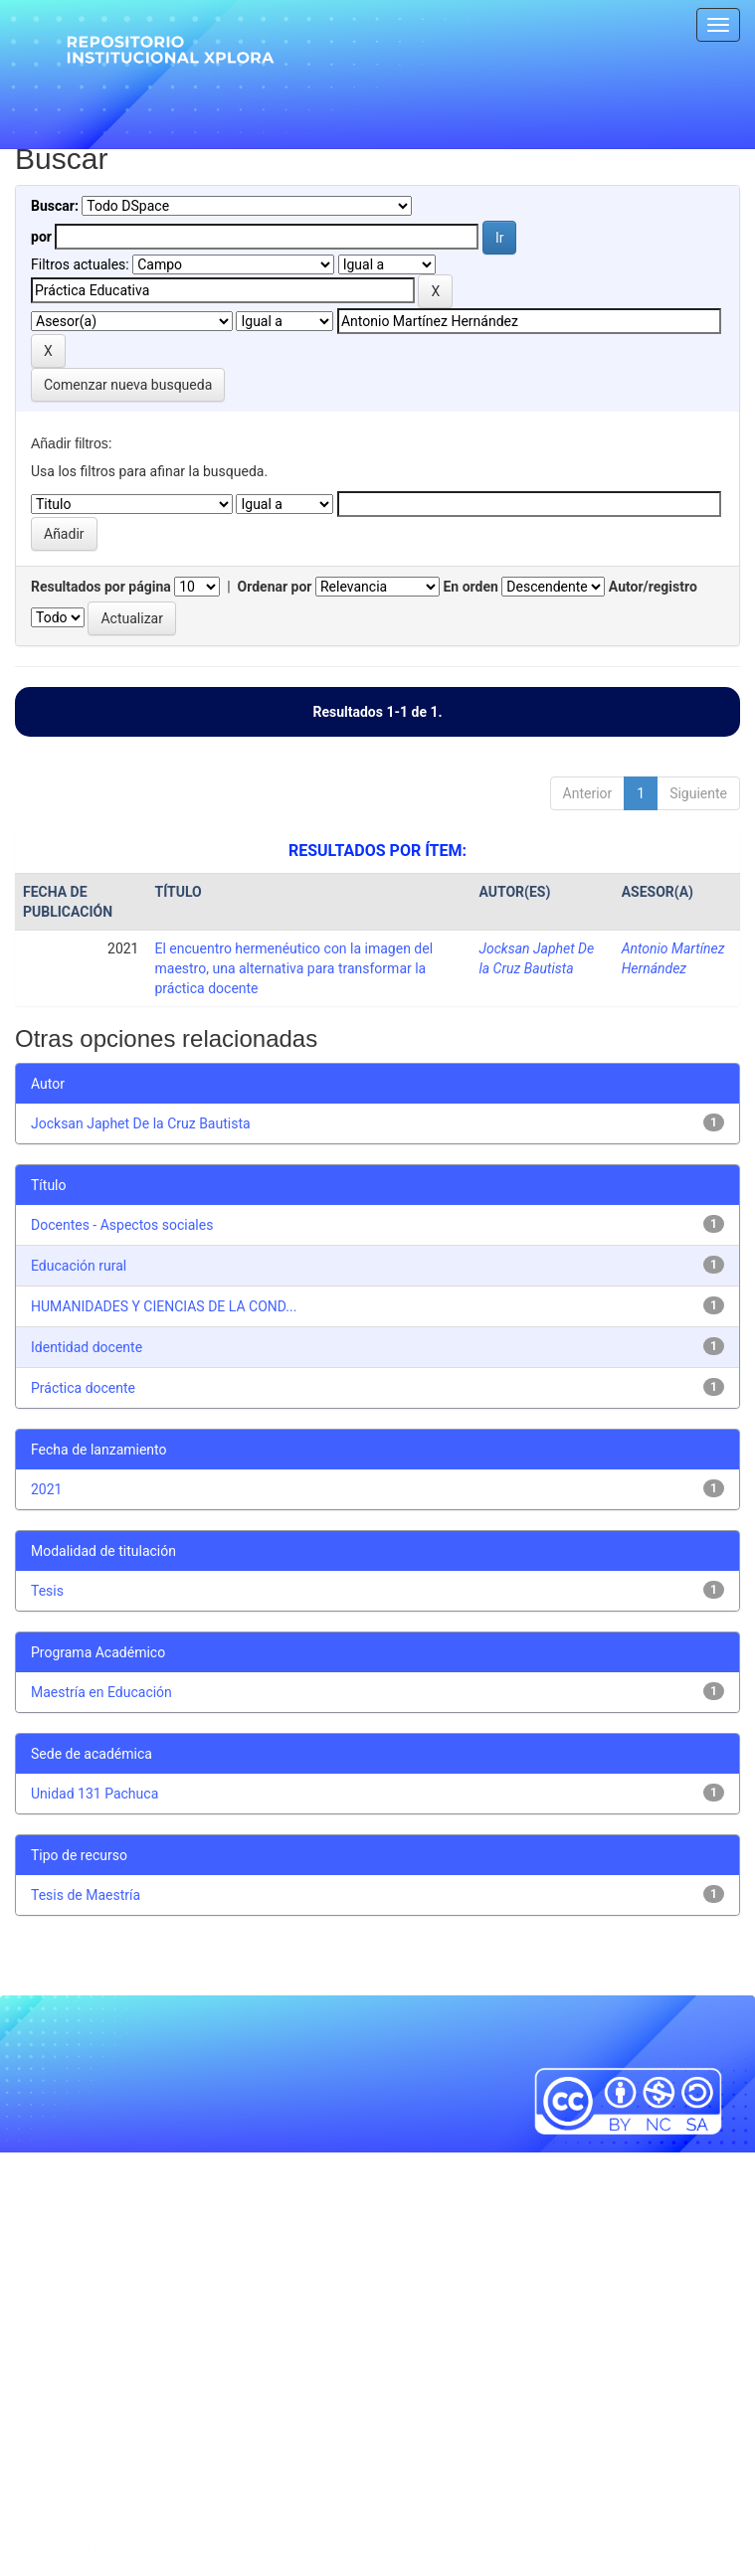 The height and width of the screenshot is (2576, 755). I want to click on por, so click(41, 237).